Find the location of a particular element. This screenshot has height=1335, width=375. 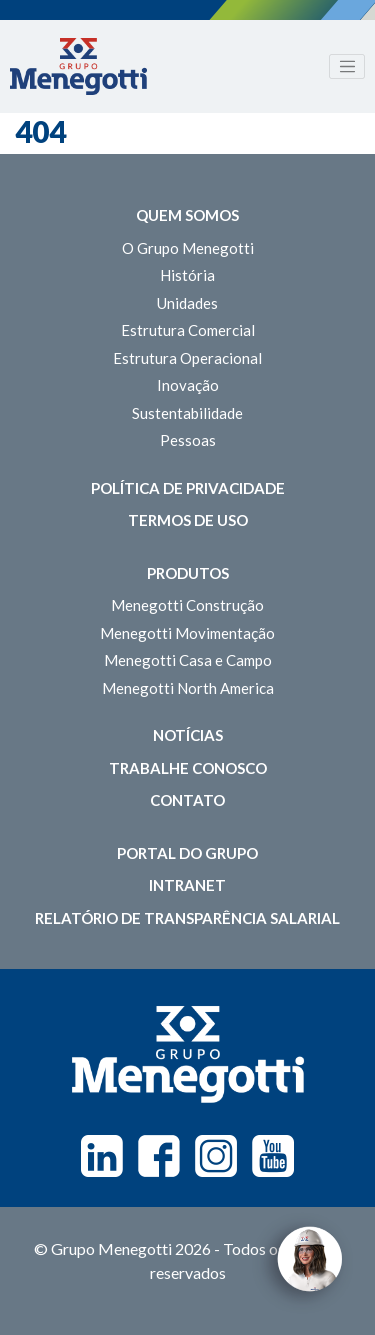

Termos de Uso is located at coordinates (188, 520).